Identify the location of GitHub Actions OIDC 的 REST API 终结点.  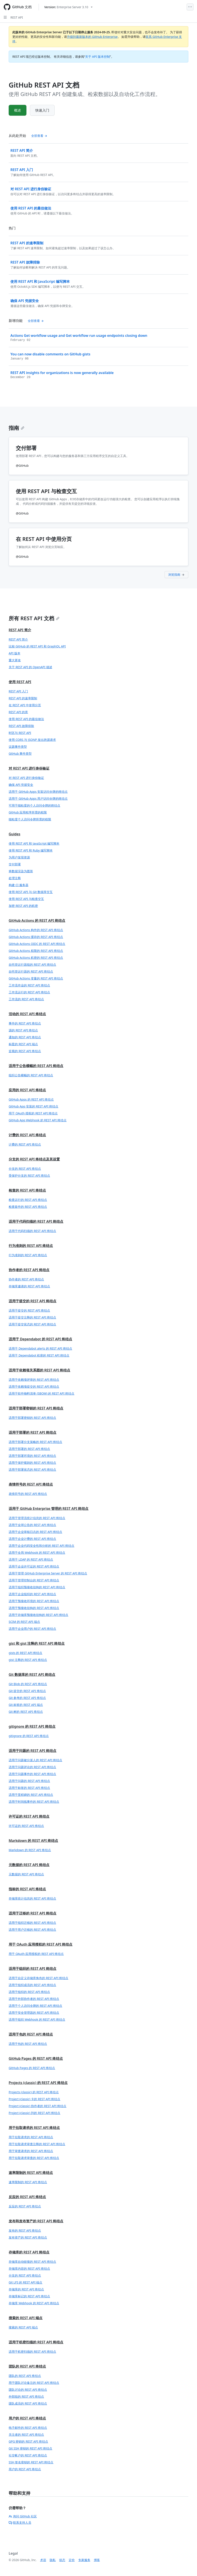
(37, 944).